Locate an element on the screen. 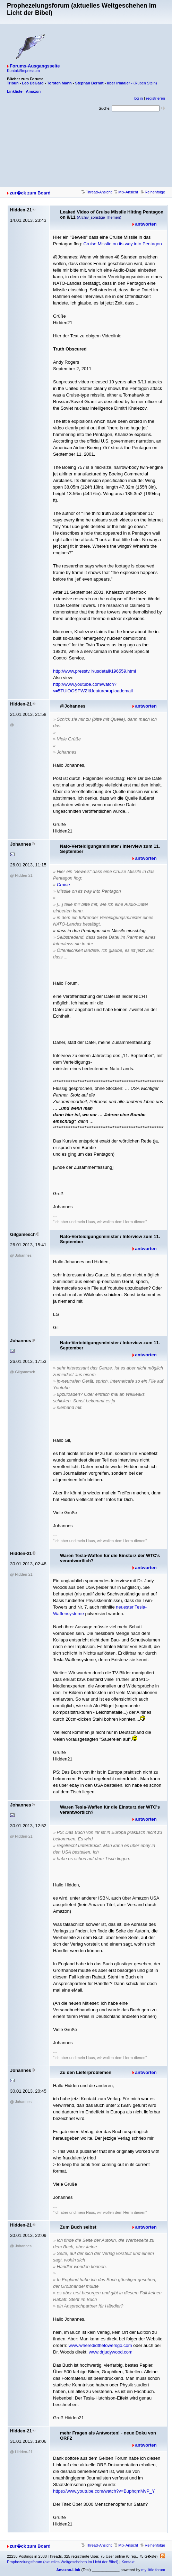 This screenshot has width=172, height=2576. über Irlmaier is located at coordinates (118, 83).